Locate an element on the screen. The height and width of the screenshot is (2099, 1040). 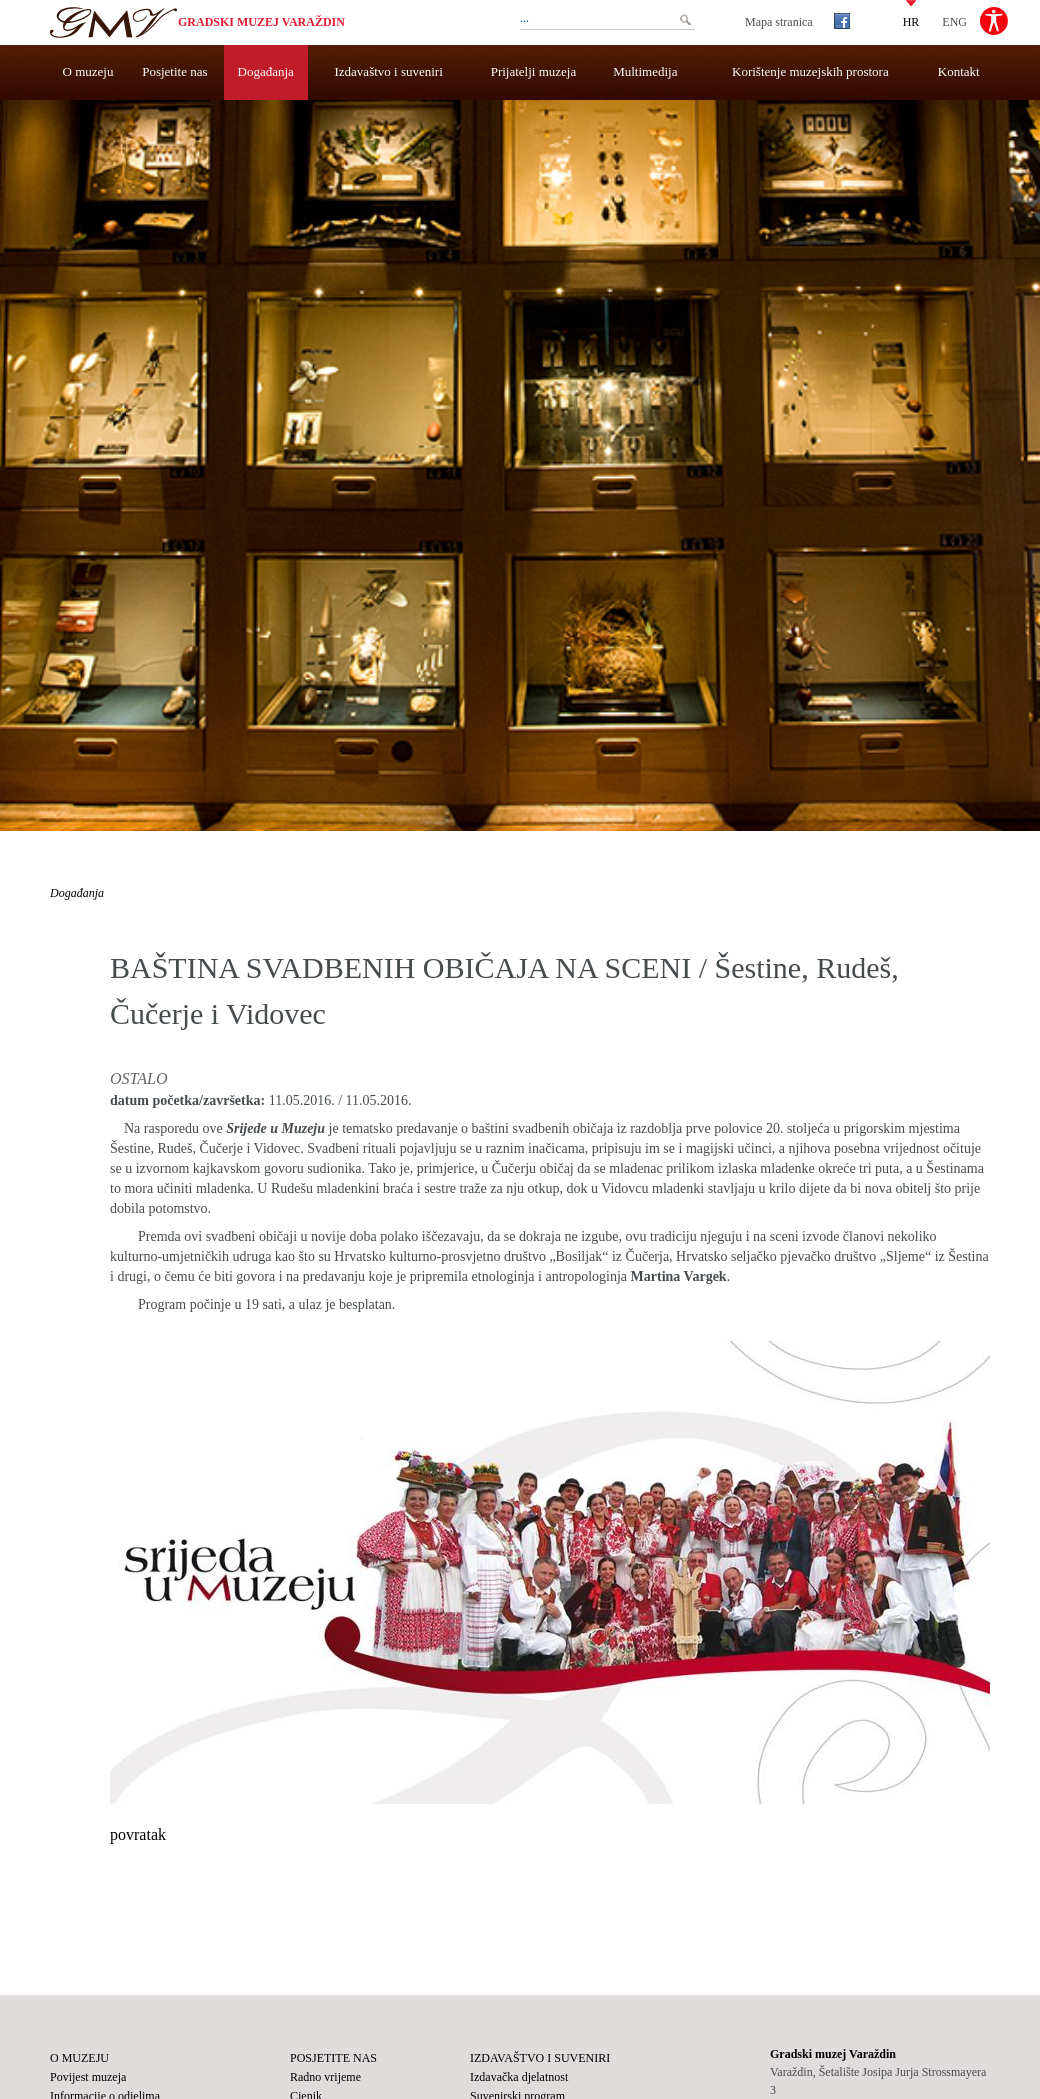
Mapa stranica is located at coordinates (779, 22).